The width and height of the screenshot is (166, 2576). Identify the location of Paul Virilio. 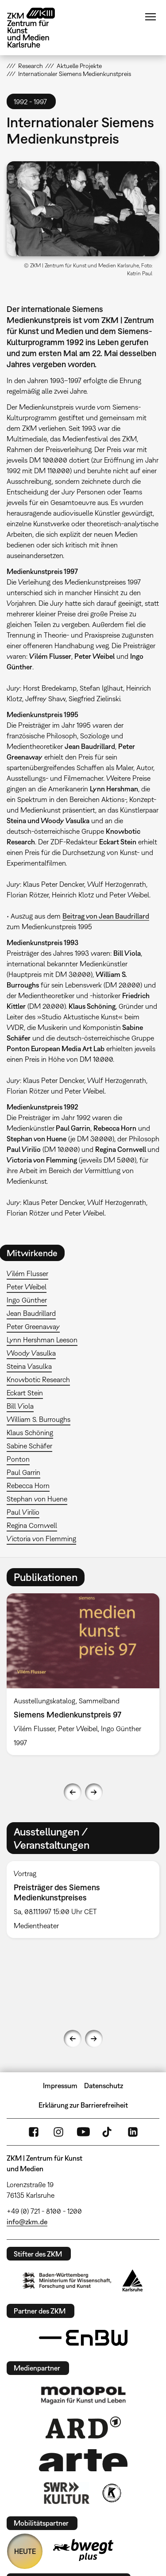
(23, 1512).